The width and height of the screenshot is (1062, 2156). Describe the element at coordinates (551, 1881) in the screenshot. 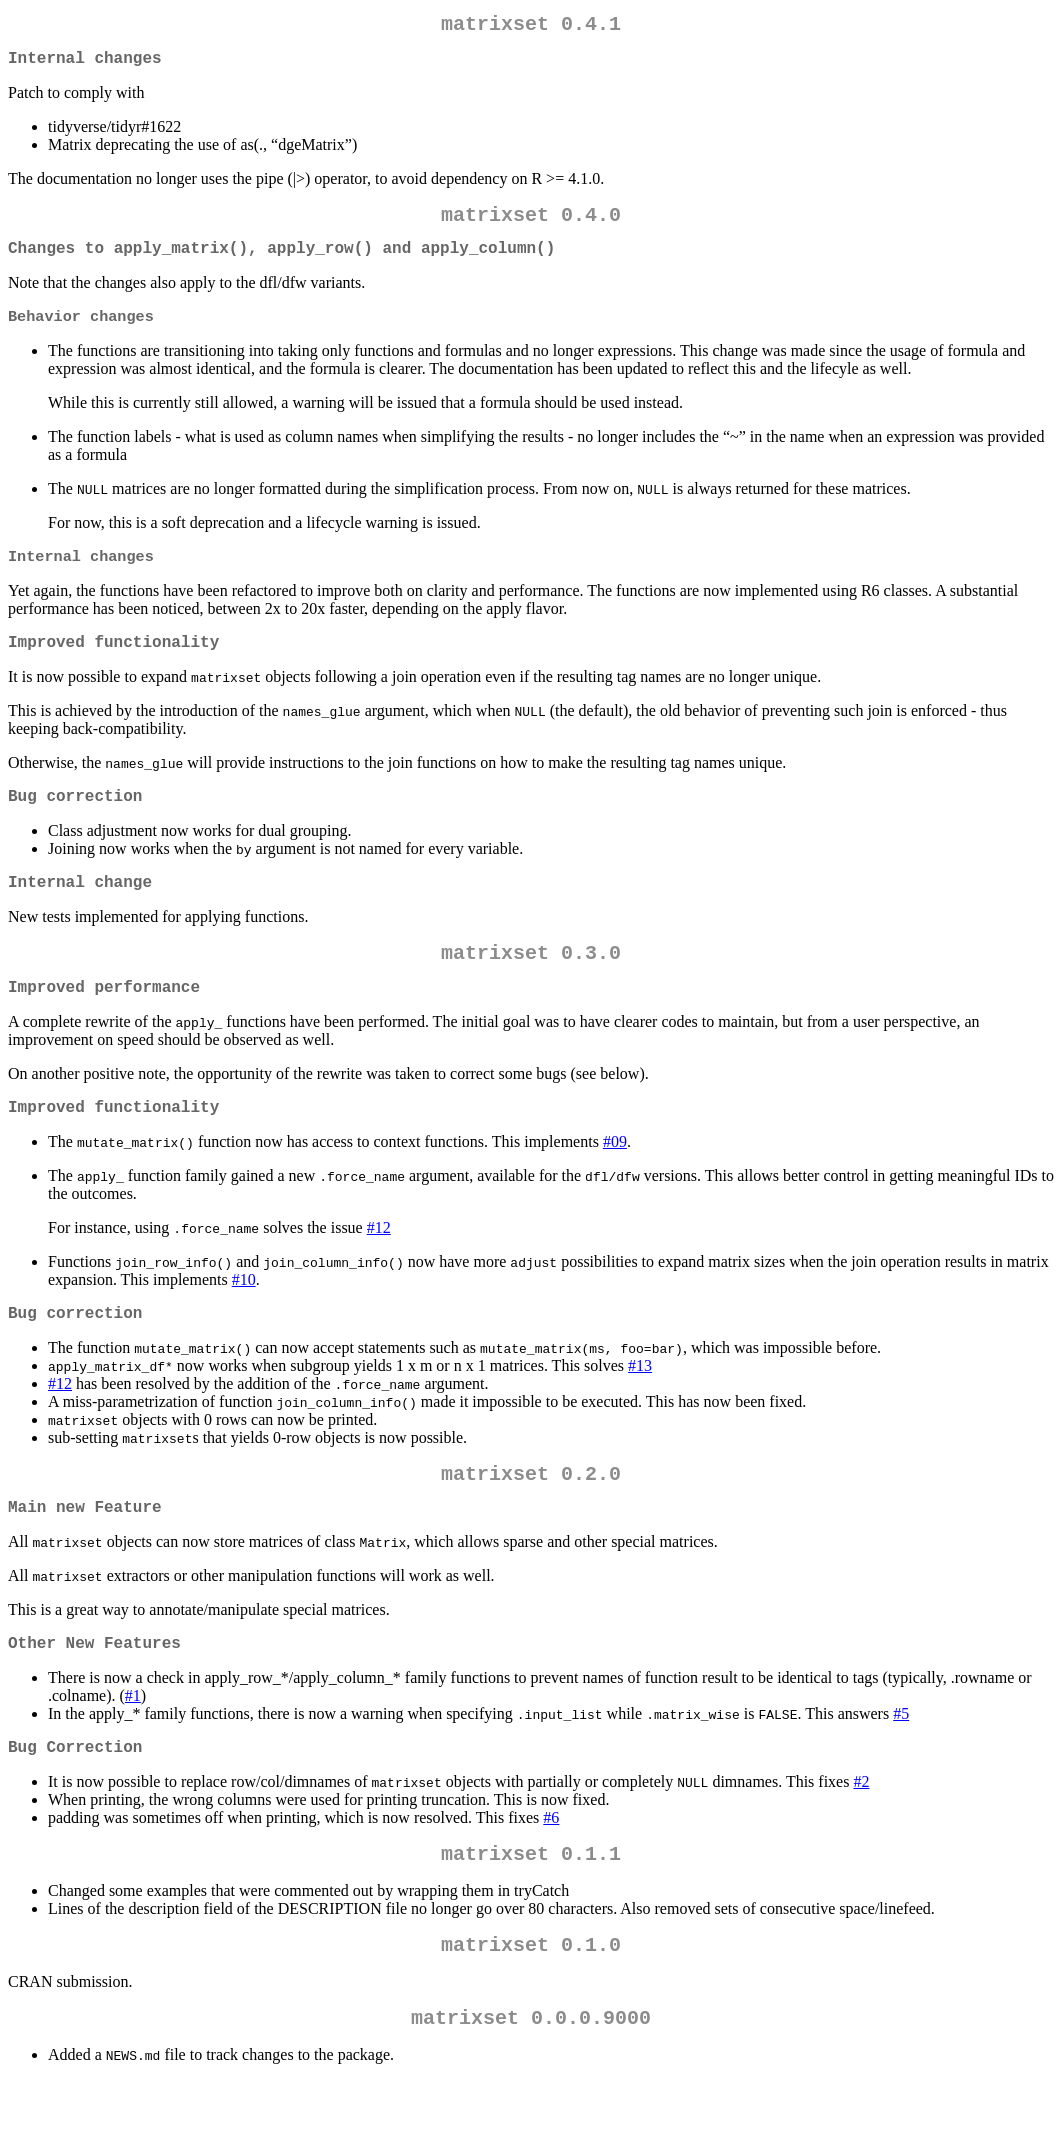

I see `#6` at that location.